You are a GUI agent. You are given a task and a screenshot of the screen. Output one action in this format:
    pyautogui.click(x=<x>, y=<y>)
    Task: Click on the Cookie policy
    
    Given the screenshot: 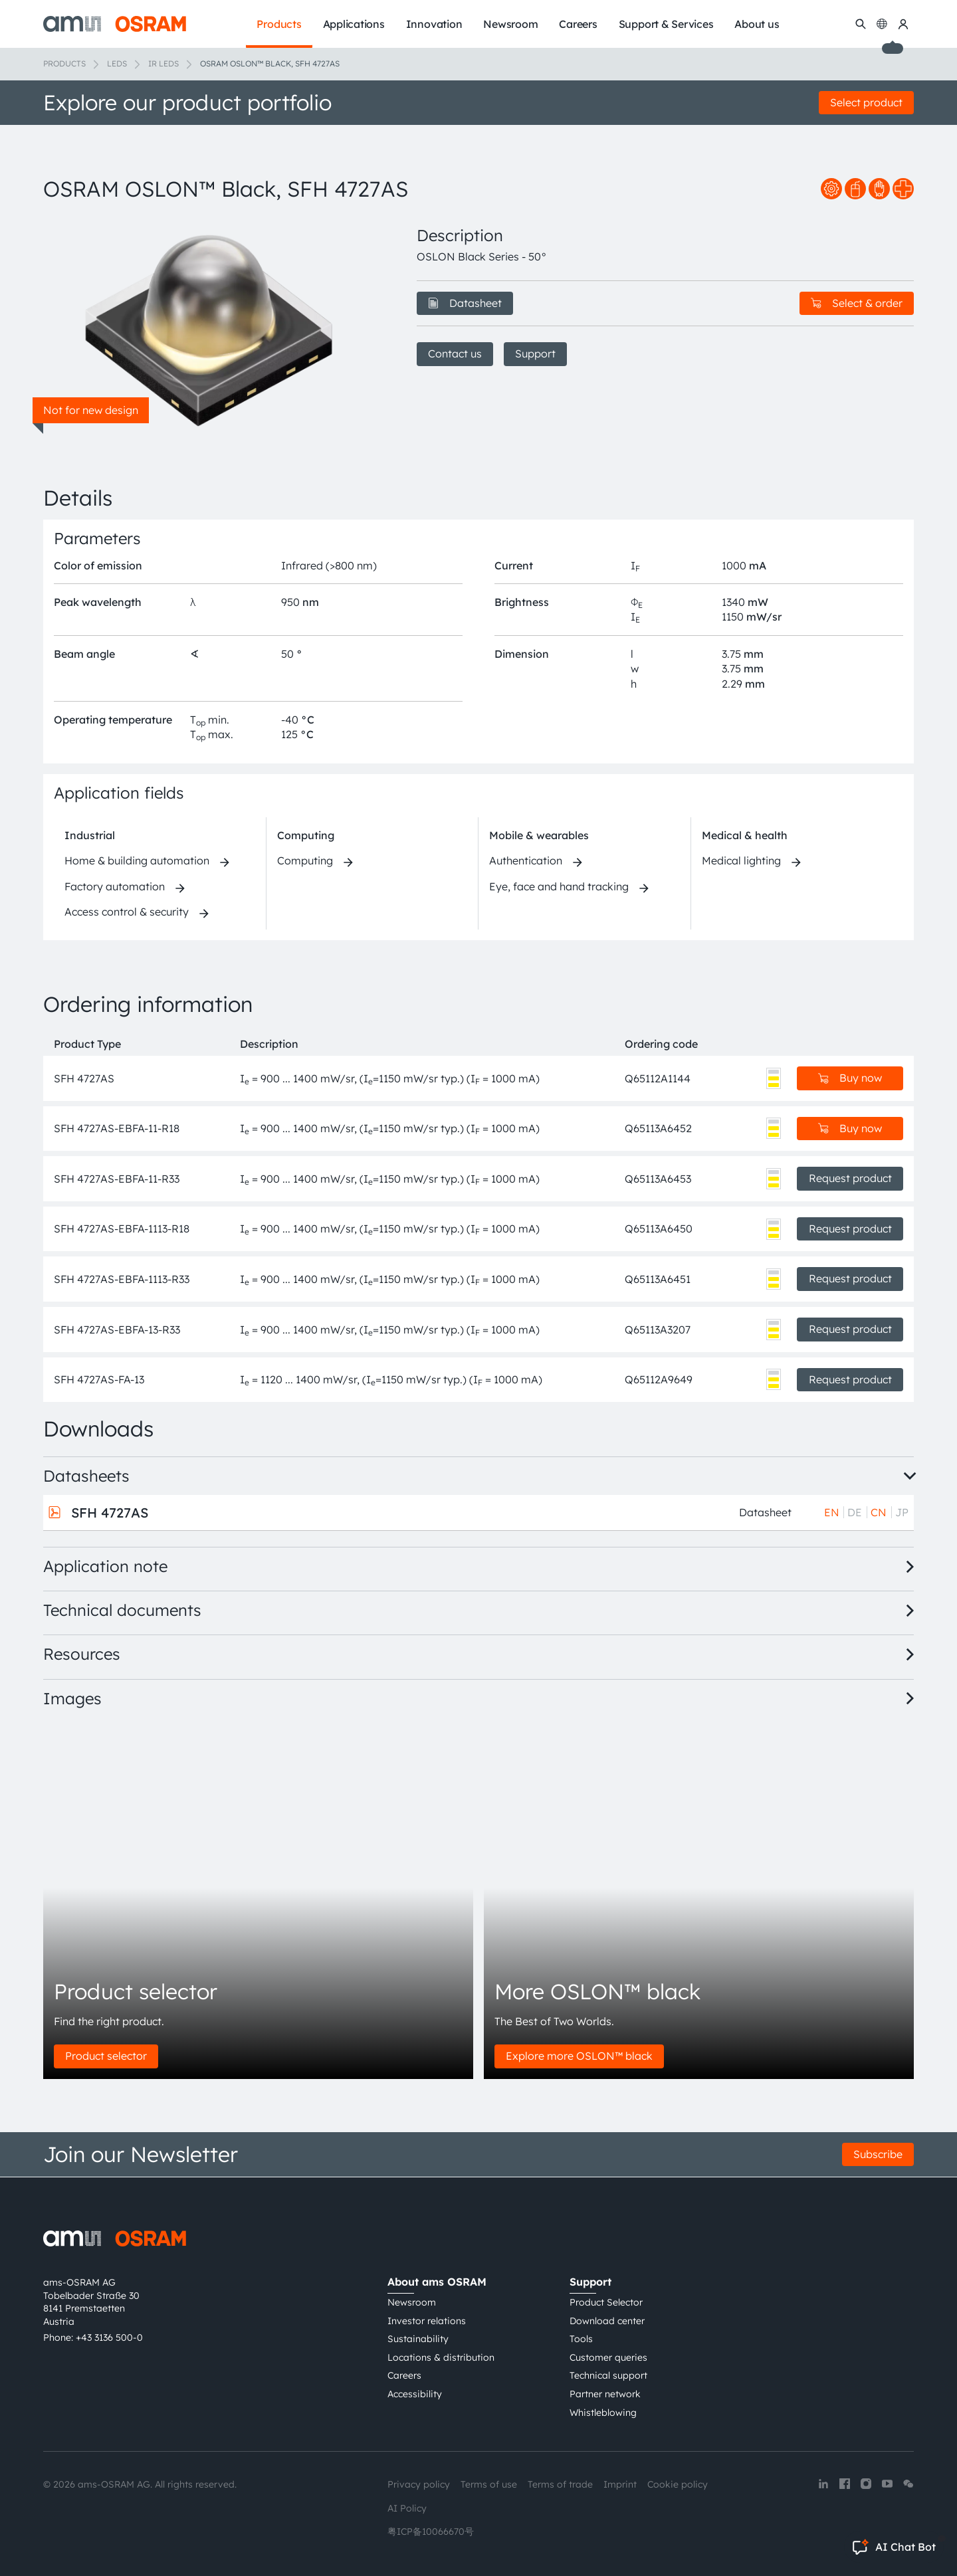 What is the action you would take?
    pyautogui.click(x=677, y=2484)
    